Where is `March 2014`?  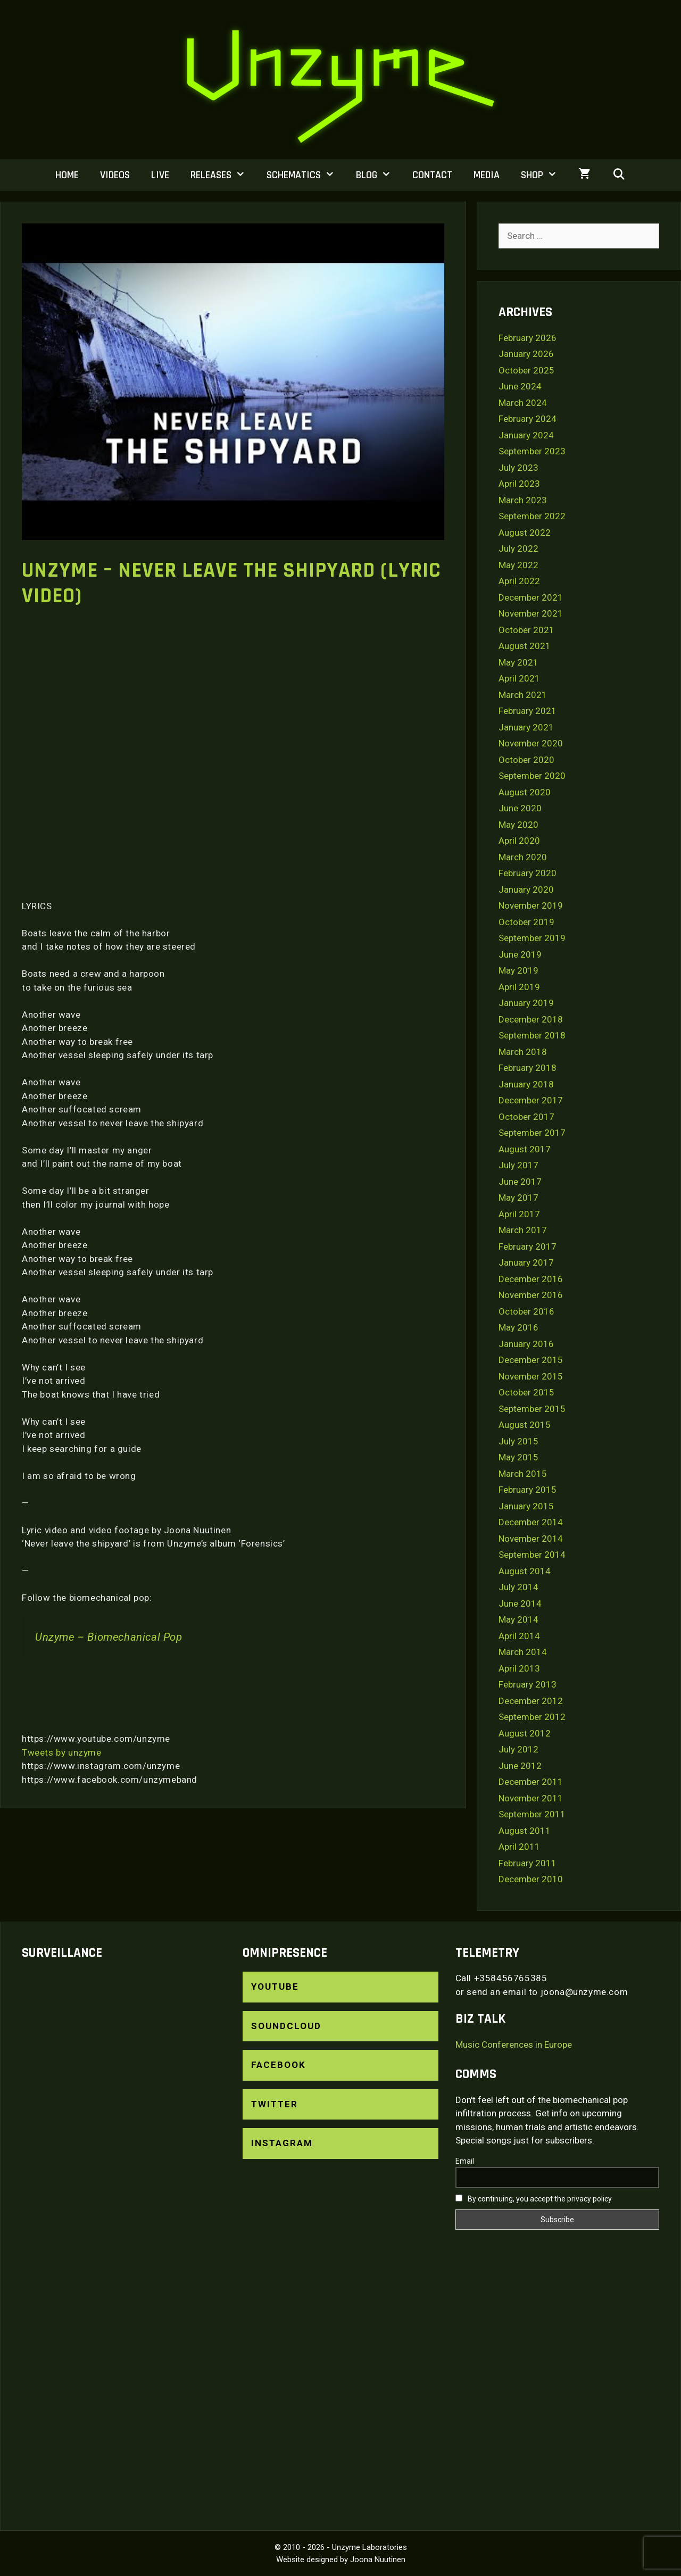 March 2014 is located at coordinates (523, 1652).